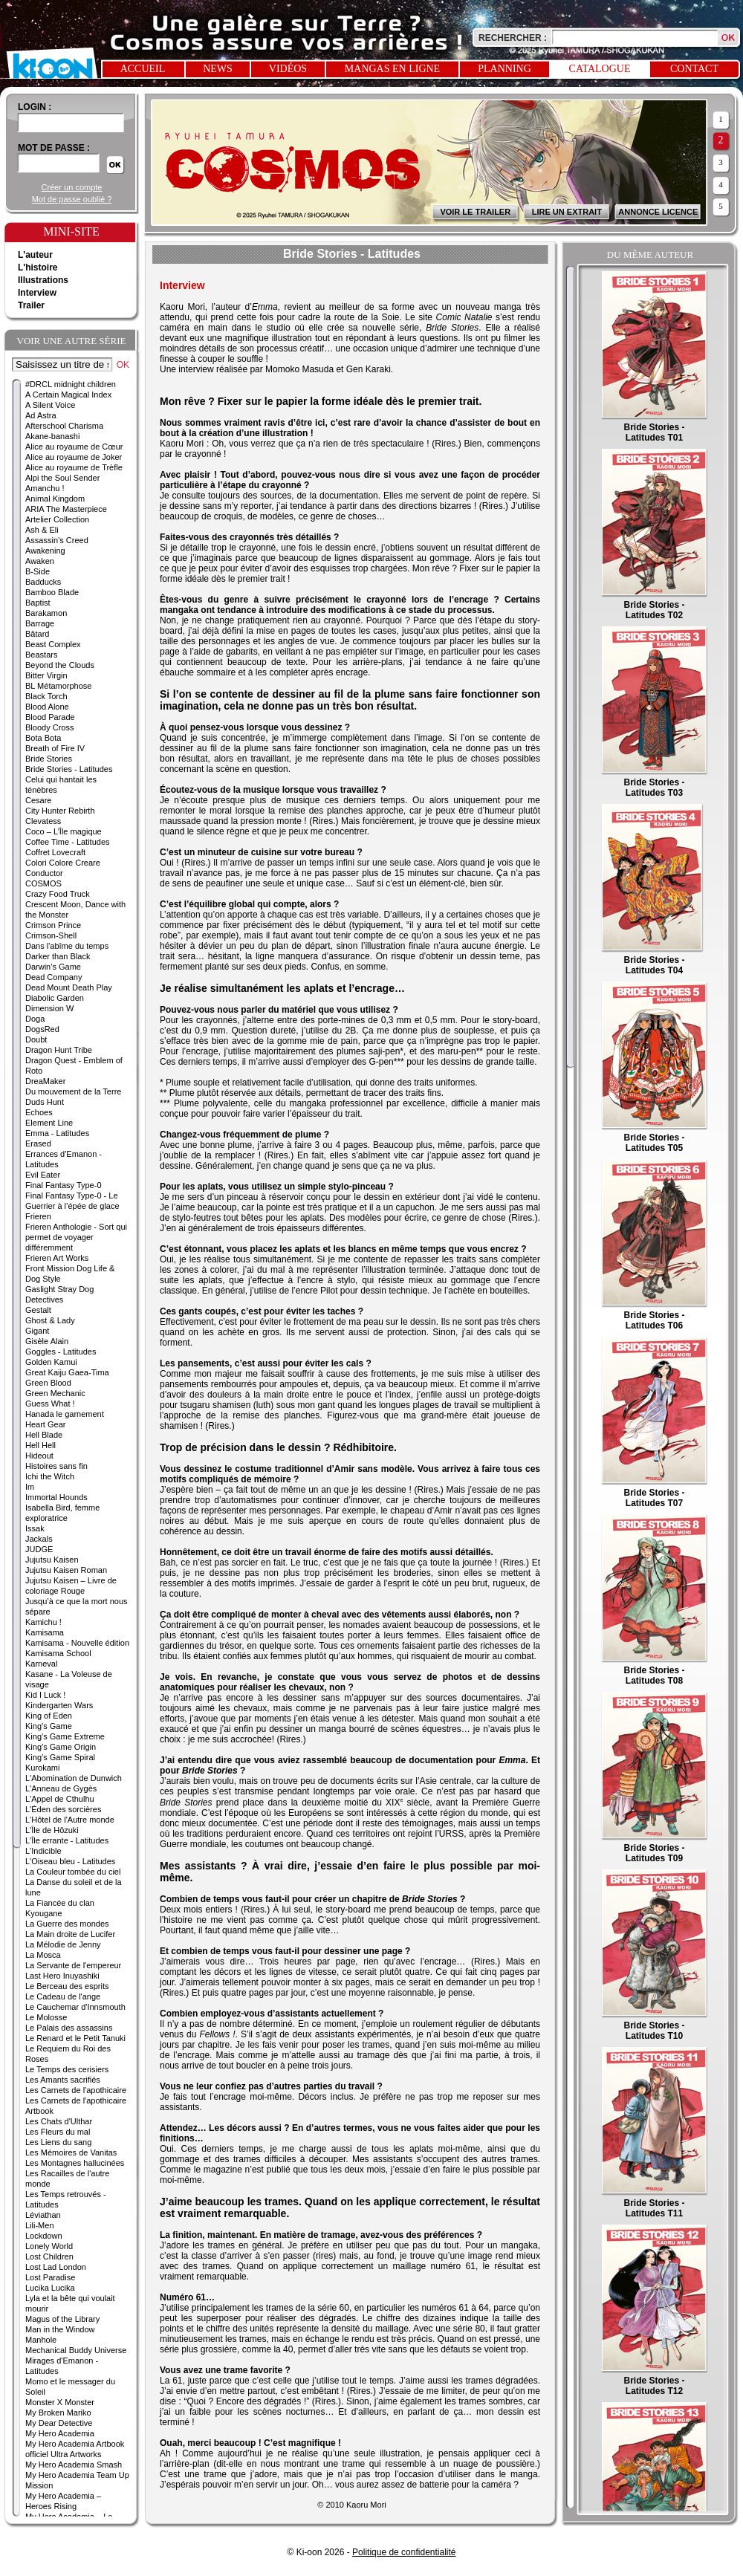 The image size is (743, 2576). Describe the element at coordinates (72, 199) in the screenshot. I see `Mot de passe oublié ?` at that location.